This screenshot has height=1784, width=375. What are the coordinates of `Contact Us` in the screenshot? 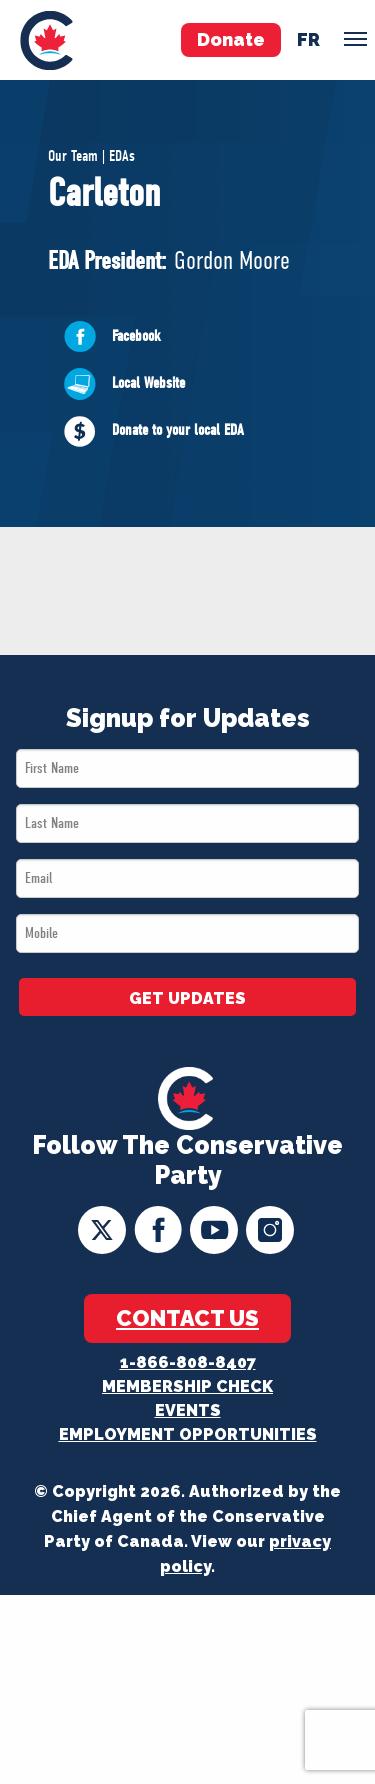 It's located at (187, 1318).